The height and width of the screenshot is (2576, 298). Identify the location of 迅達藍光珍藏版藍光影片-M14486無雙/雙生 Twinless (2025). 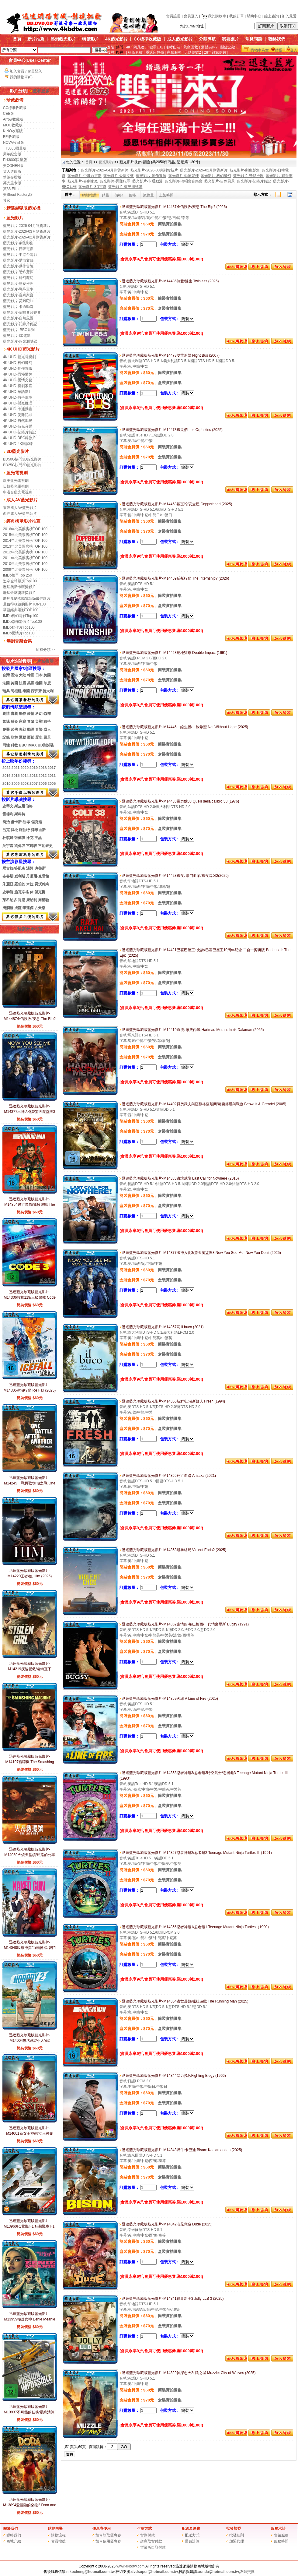
(169, 281).